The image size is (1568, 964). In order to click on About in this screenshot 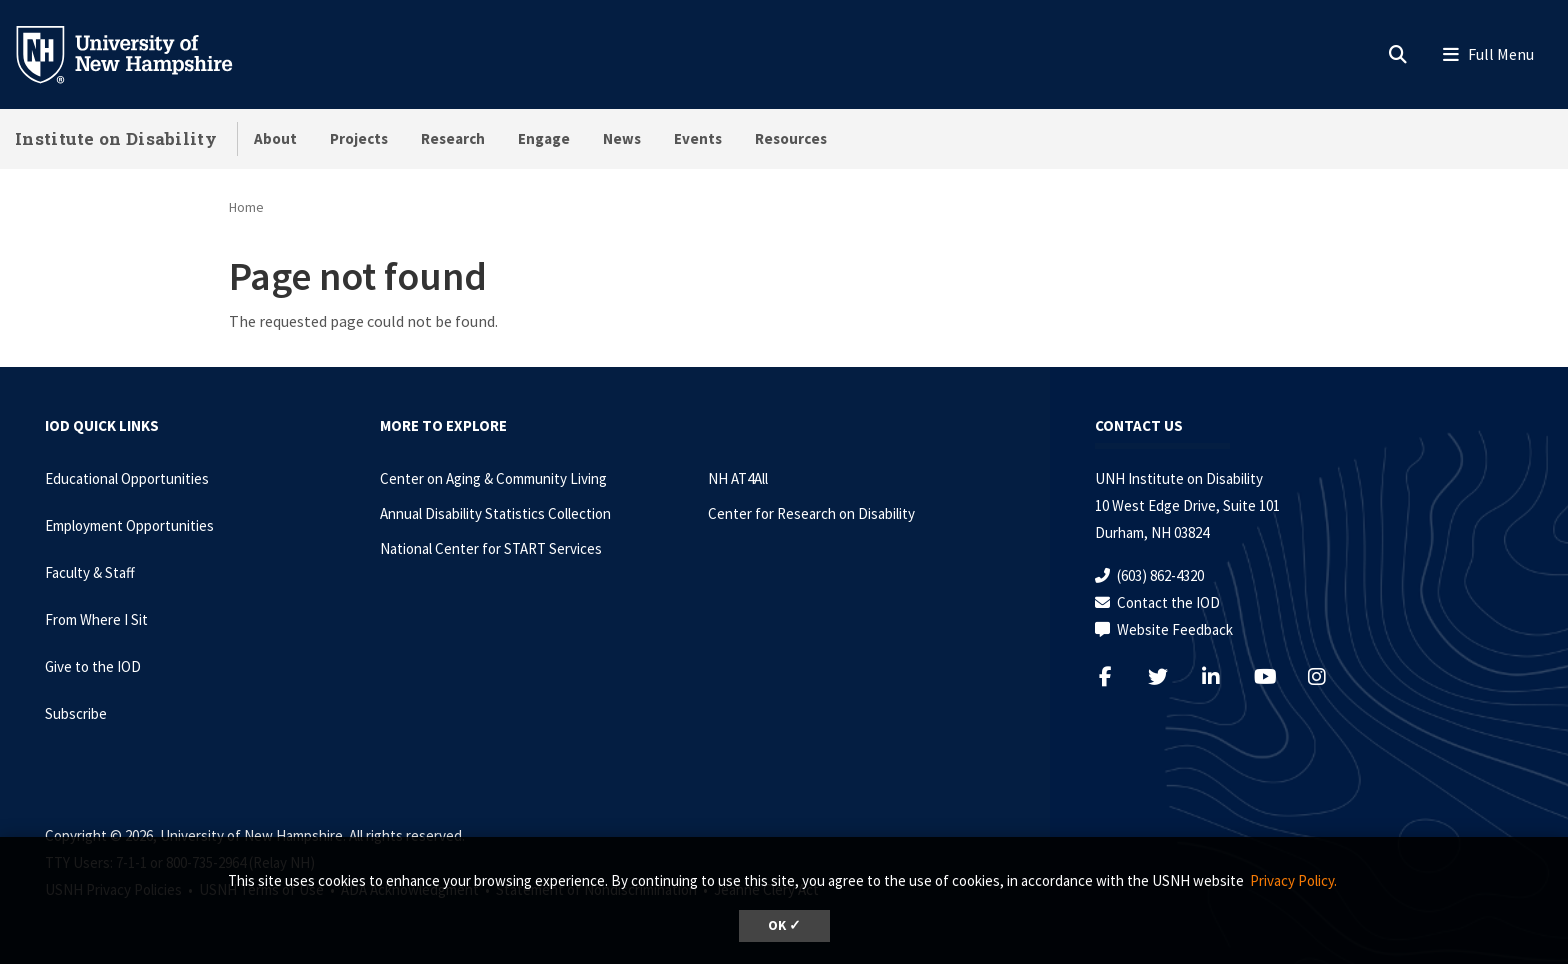, I will do `click(275, 138)`.